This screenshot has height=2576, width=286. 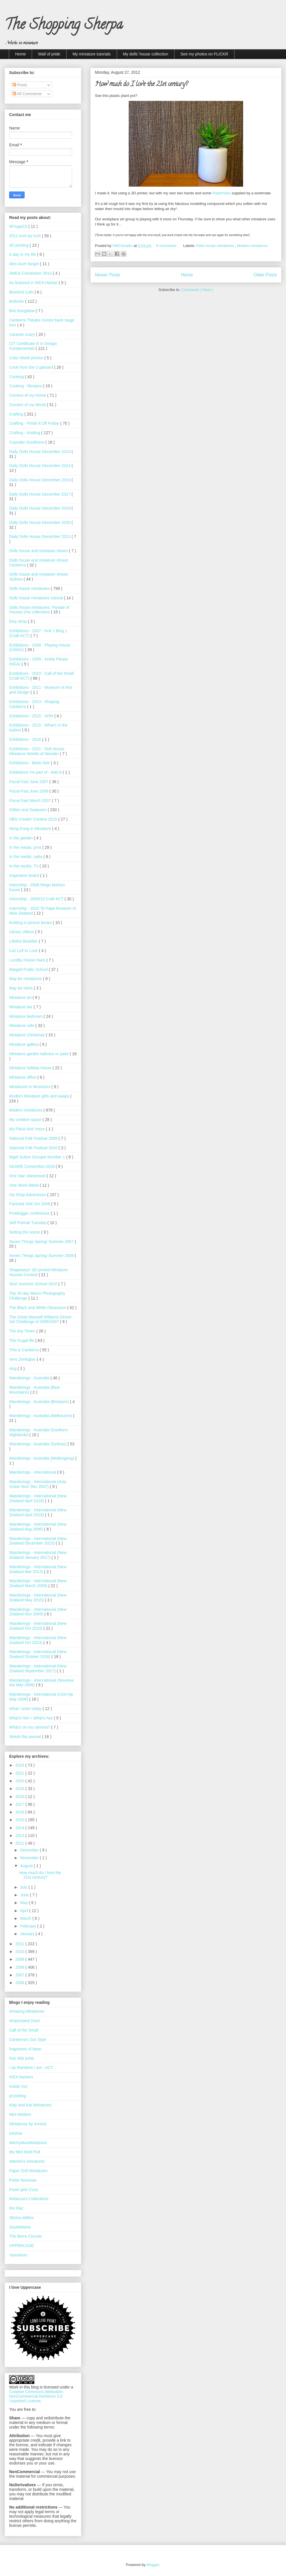 What do you see at coordinates (36, 772) in the screenshot?
I see `Exhibitions I'm part of - ANCA` at bounding box center [36, 772].